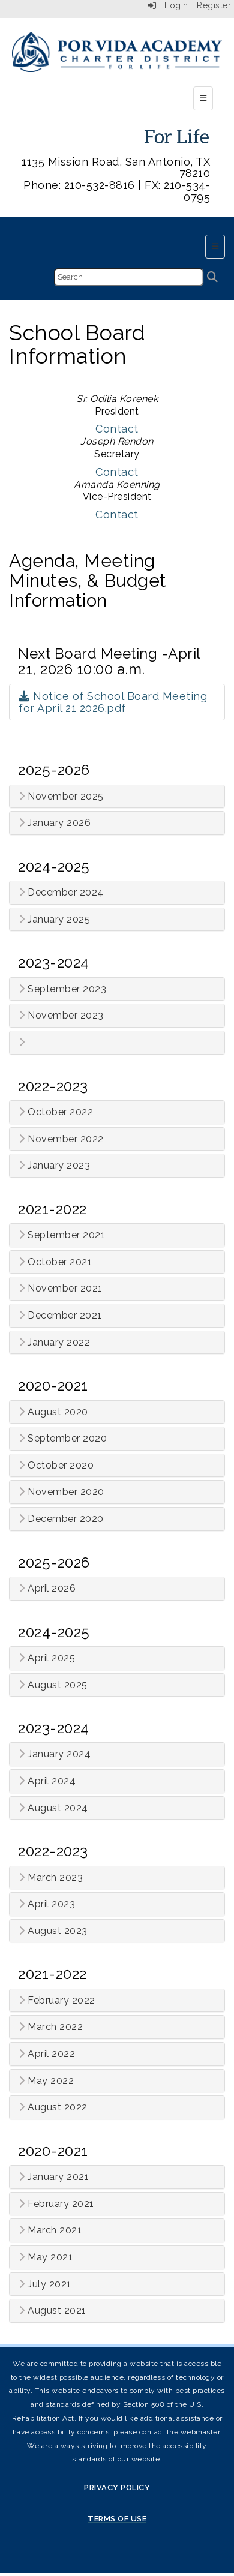 The width and height of the screenshot is (234, 2576). I want to click on July 2021 [button], so click(45, 2284).